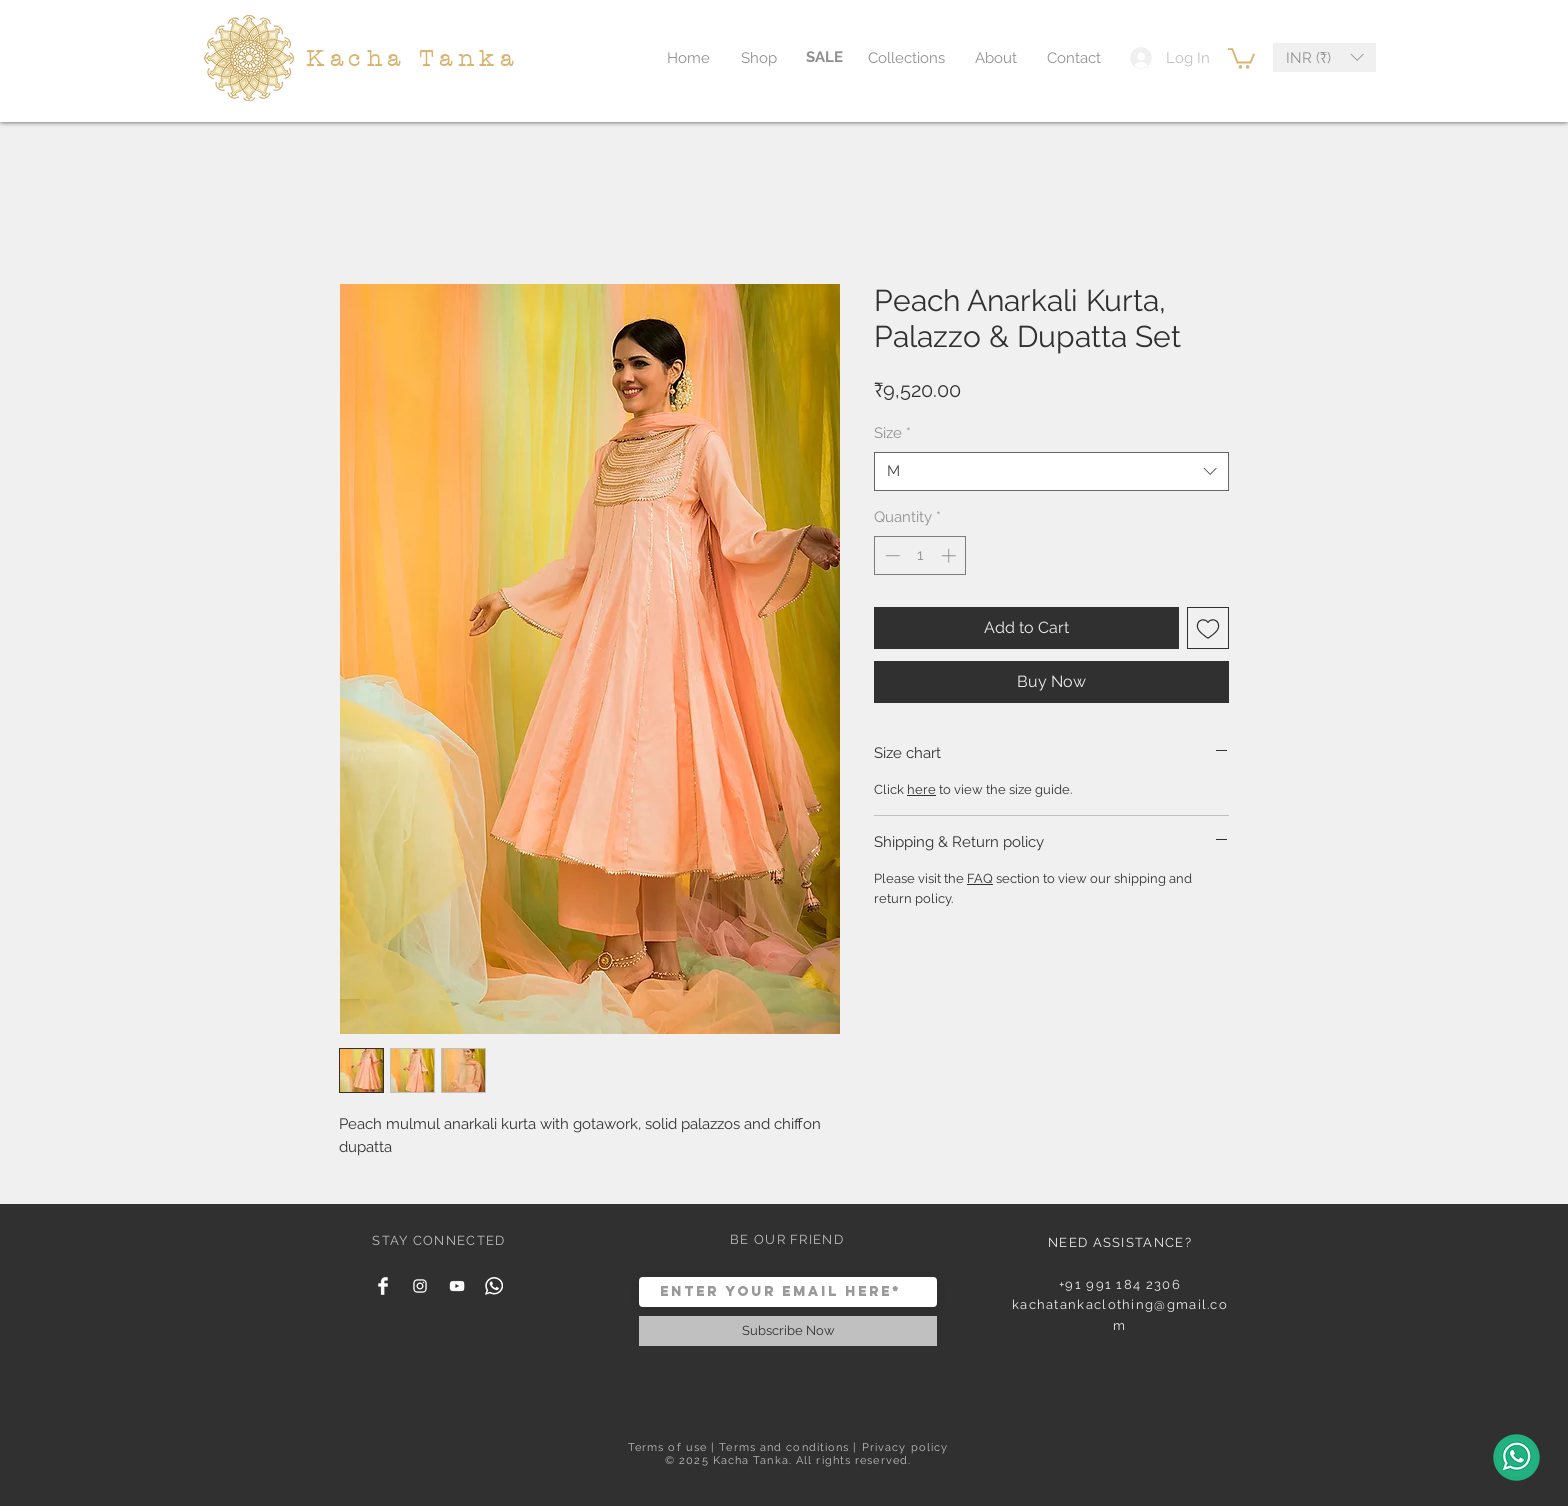 Image resolution: width=1568 pixels, height=1506 pixels. What do you see at coordinates (1051, 471) in the screenshot?
I see `[combobox]` at bounding box center [1051, 471].